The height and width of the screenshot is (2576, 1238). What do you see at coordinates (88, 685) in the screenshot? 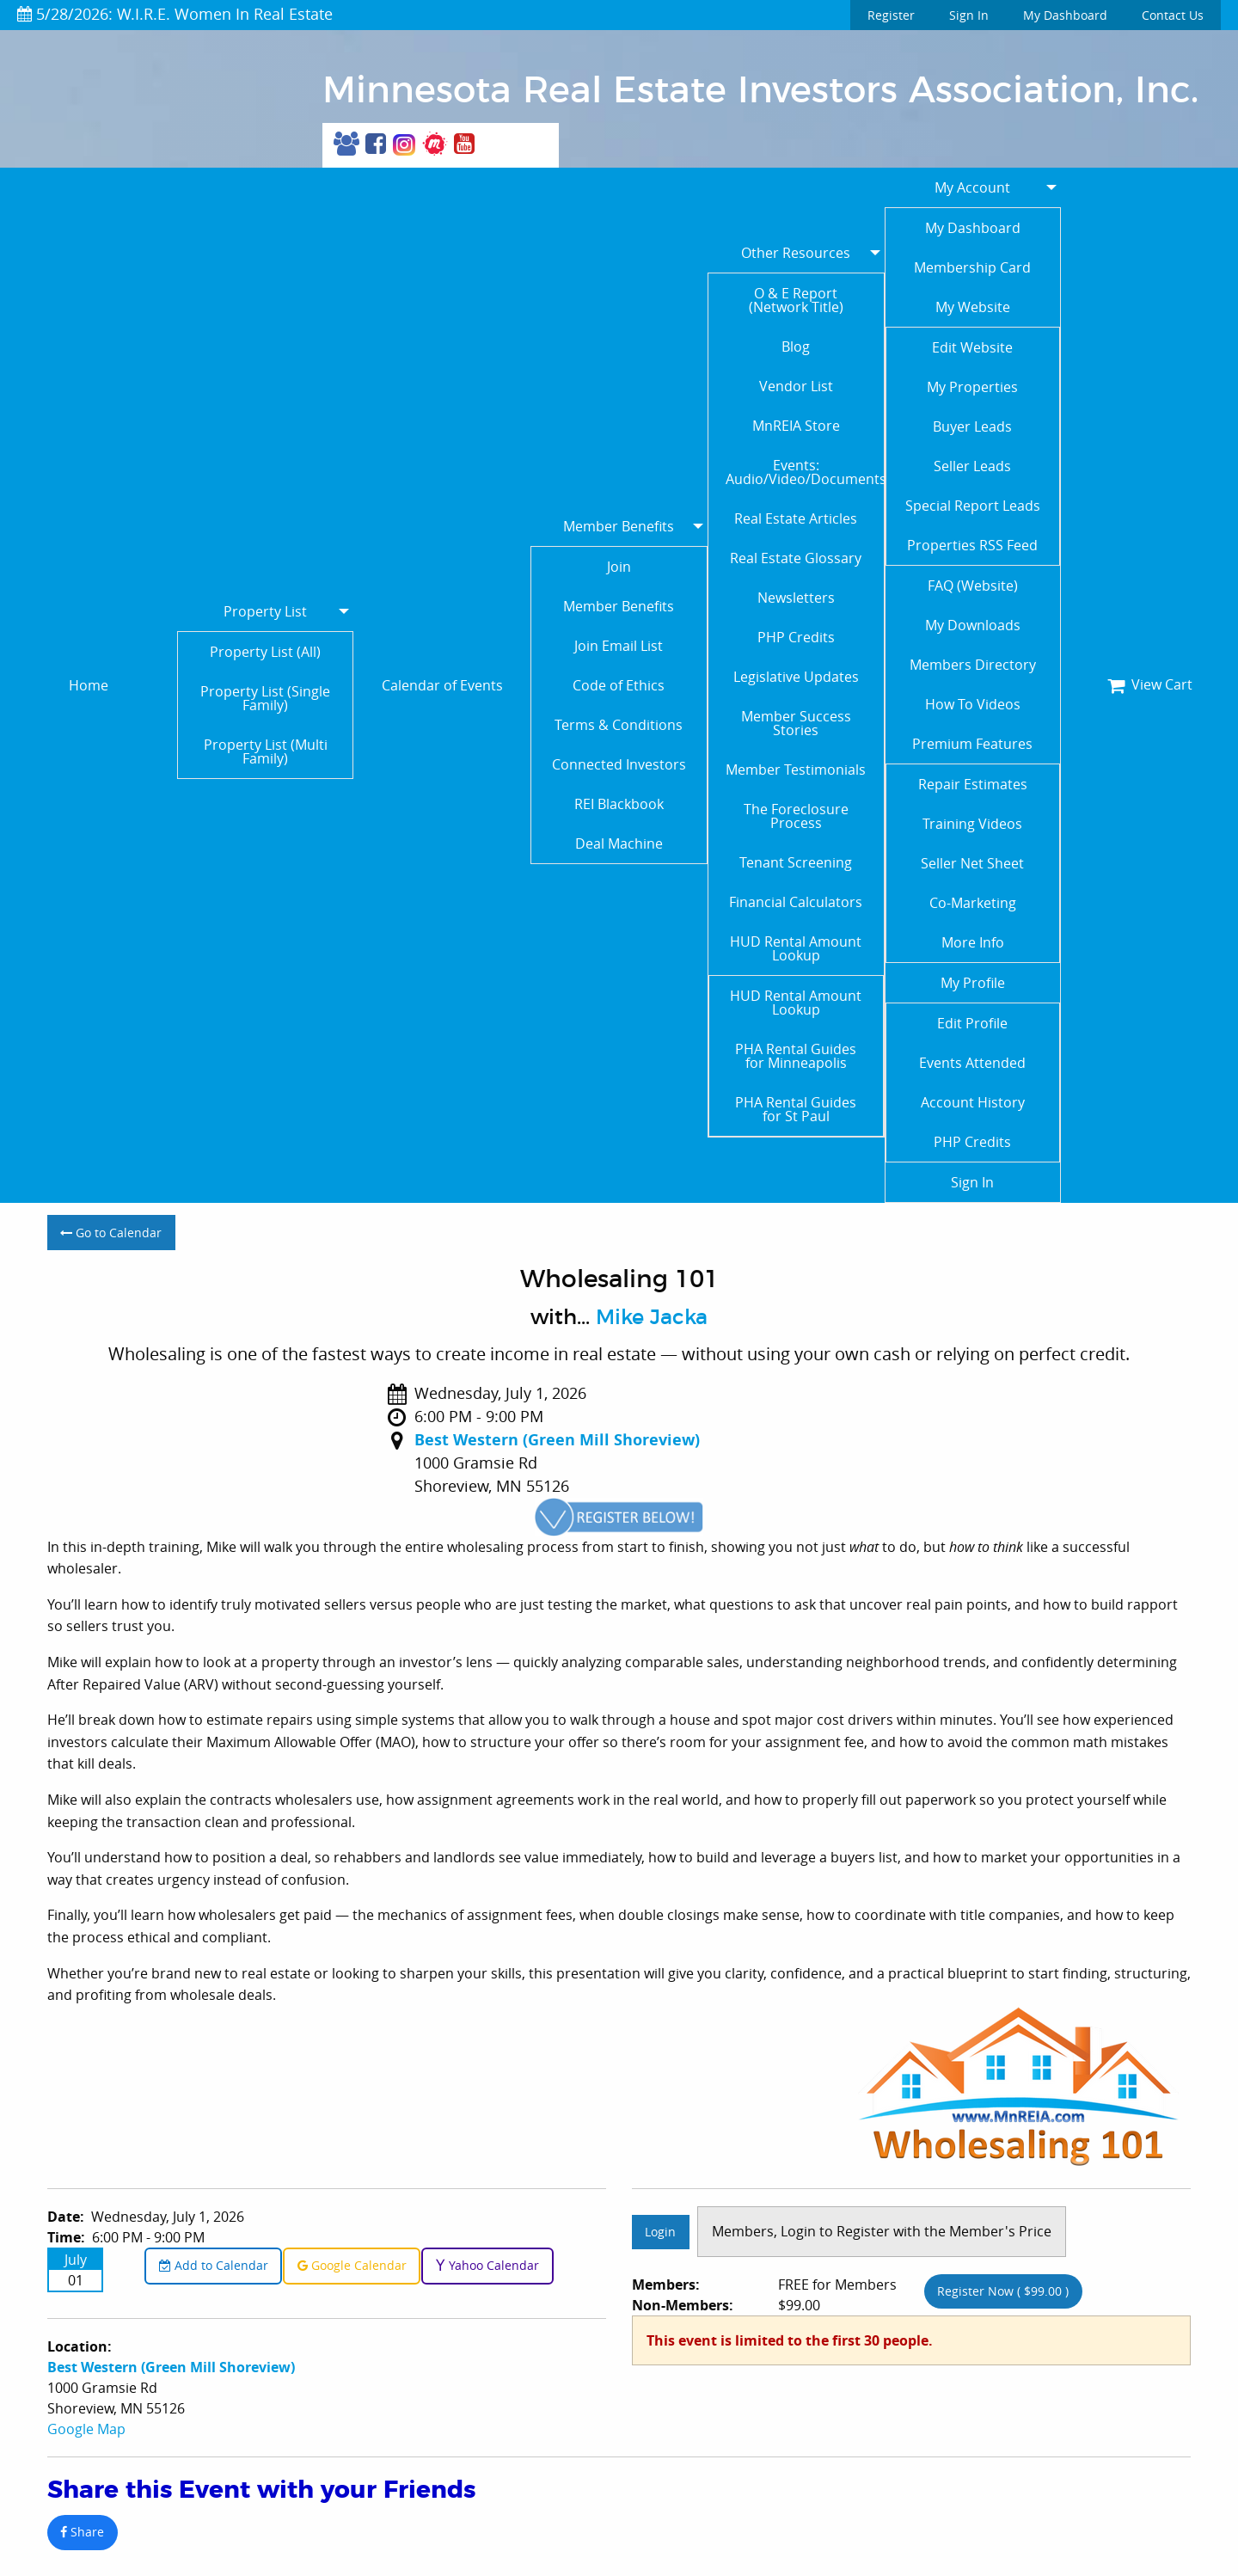
I see `Home` at bounding box center [88, 685].